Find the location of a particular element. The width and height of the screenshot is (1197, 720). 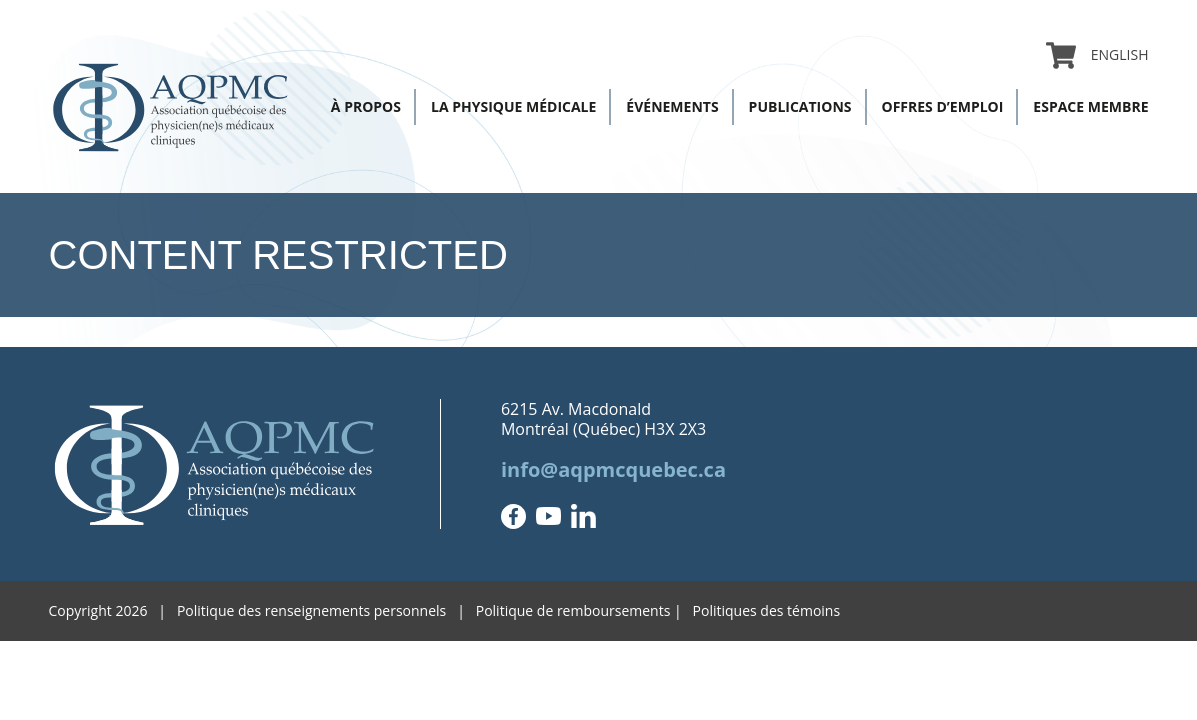

La physique médicale is located at coordinates (513, 106).